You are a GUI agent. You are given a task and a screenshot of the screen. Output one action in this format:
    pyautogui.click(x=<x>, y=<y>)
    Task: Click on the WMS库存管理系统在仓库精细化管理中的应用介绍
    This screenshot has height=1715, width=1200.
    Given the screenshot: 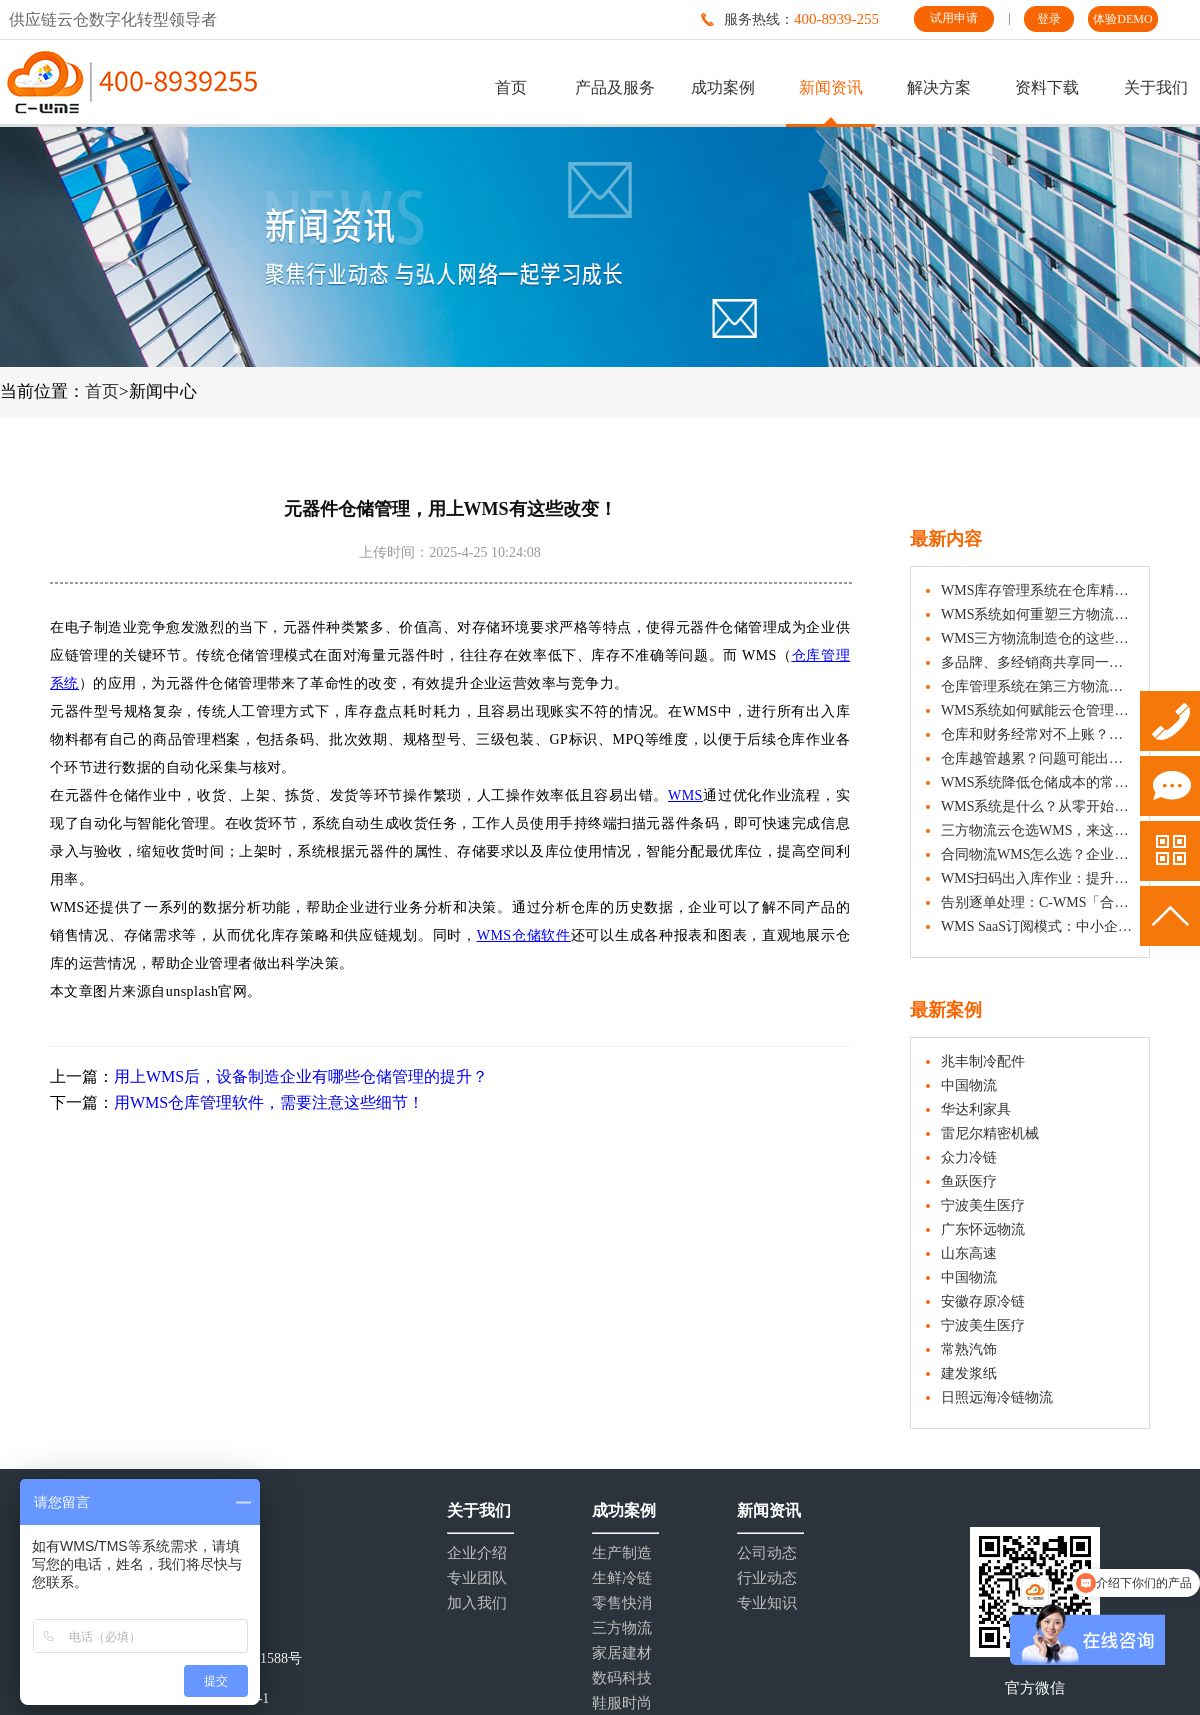 What is the action you would take?
    pyautogui.click(x=1037, y=590)
    